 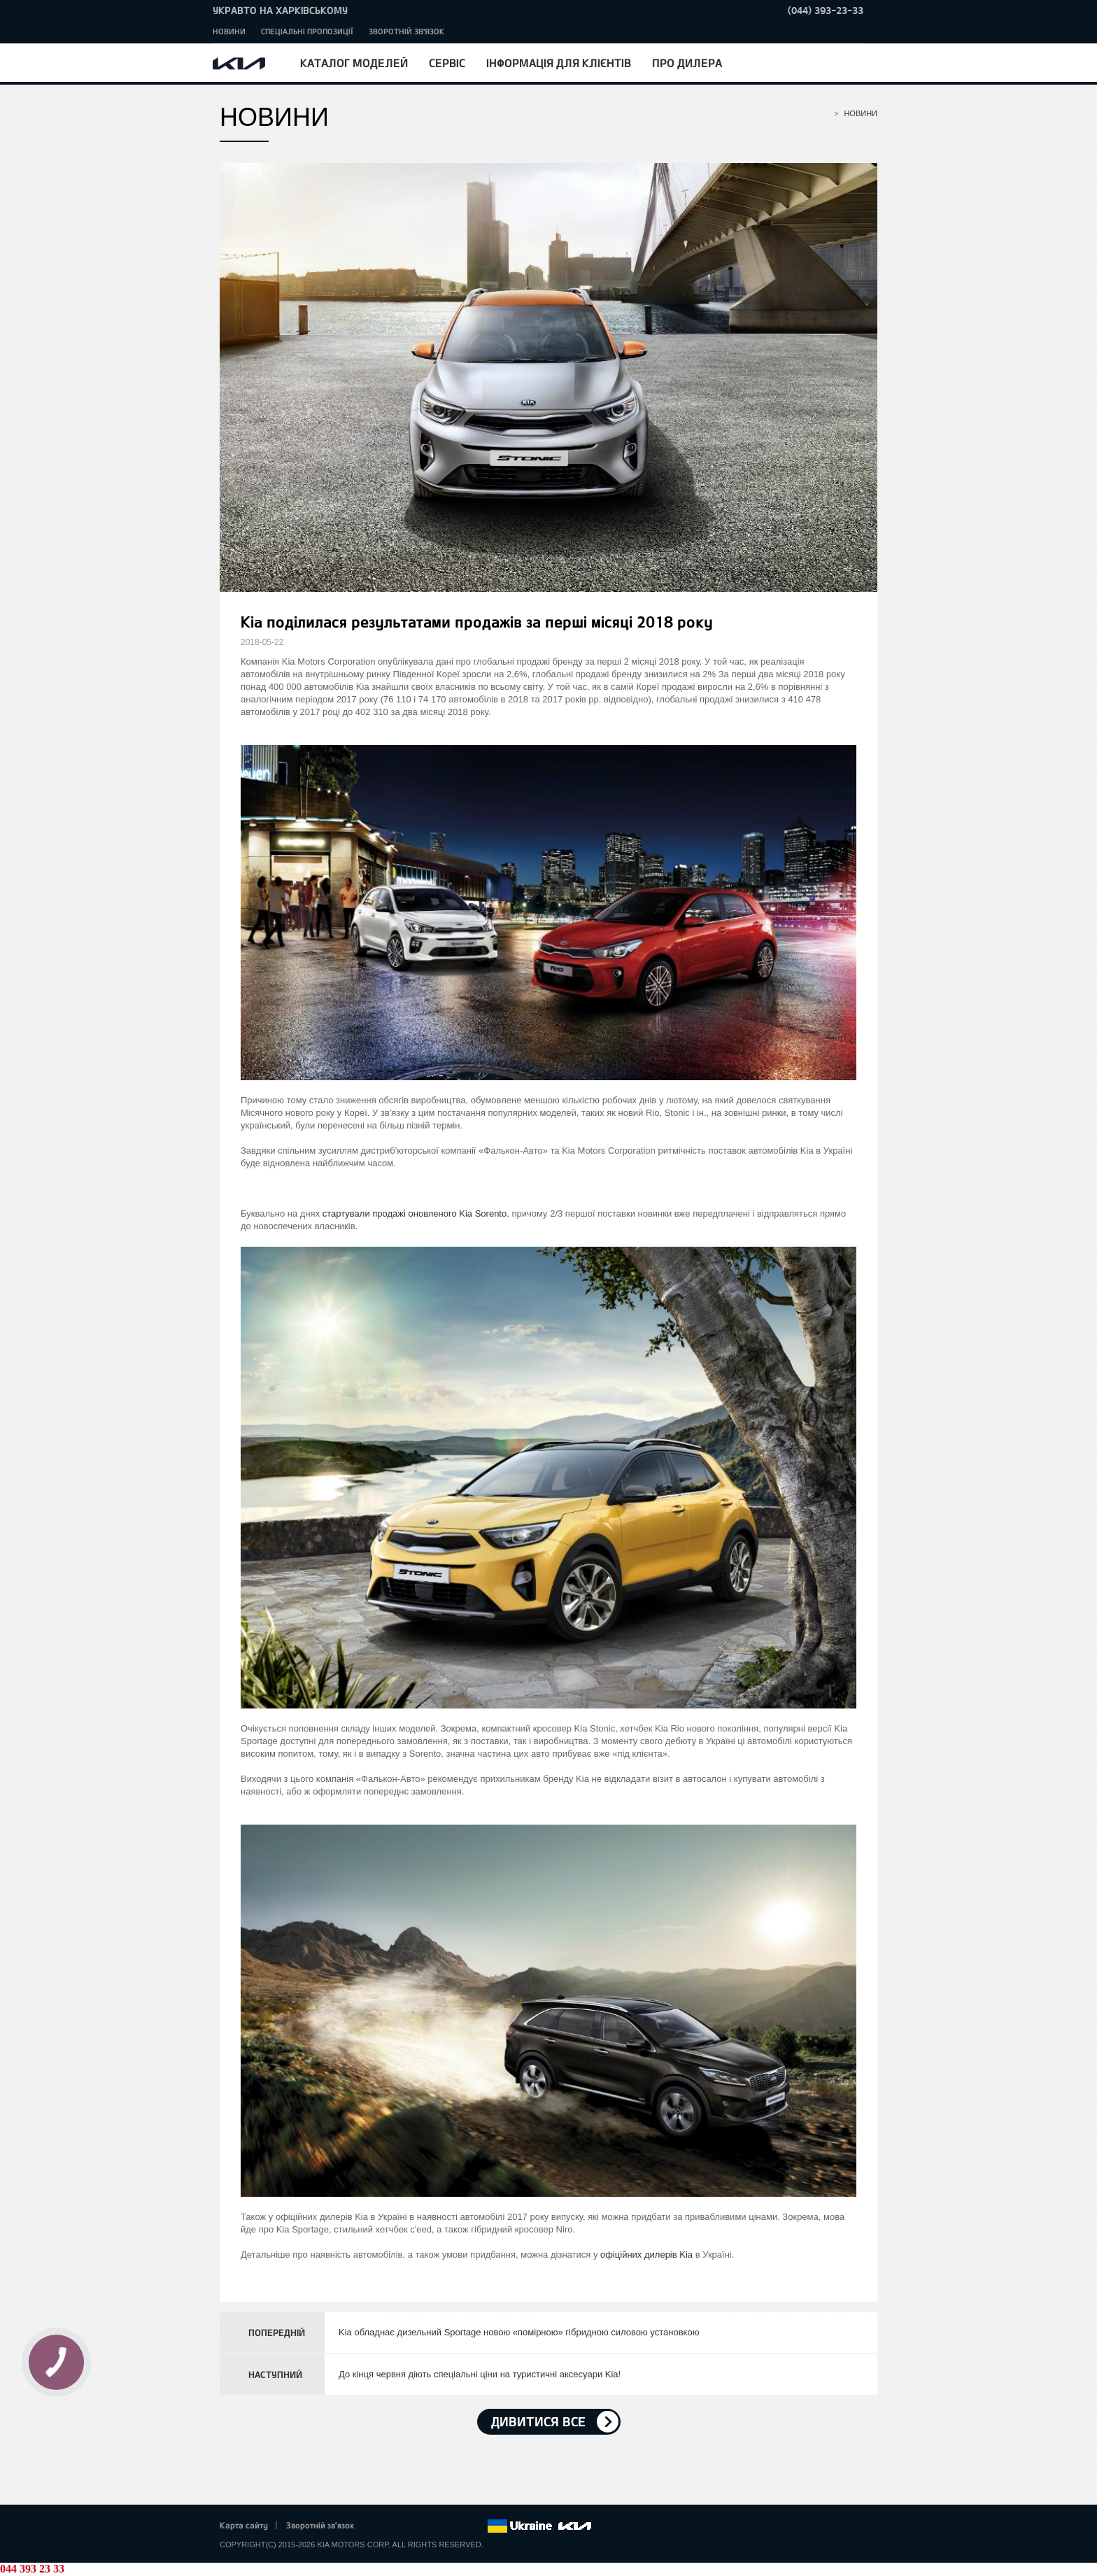 I want to click on Про дилера, so click(x=687, y=62).